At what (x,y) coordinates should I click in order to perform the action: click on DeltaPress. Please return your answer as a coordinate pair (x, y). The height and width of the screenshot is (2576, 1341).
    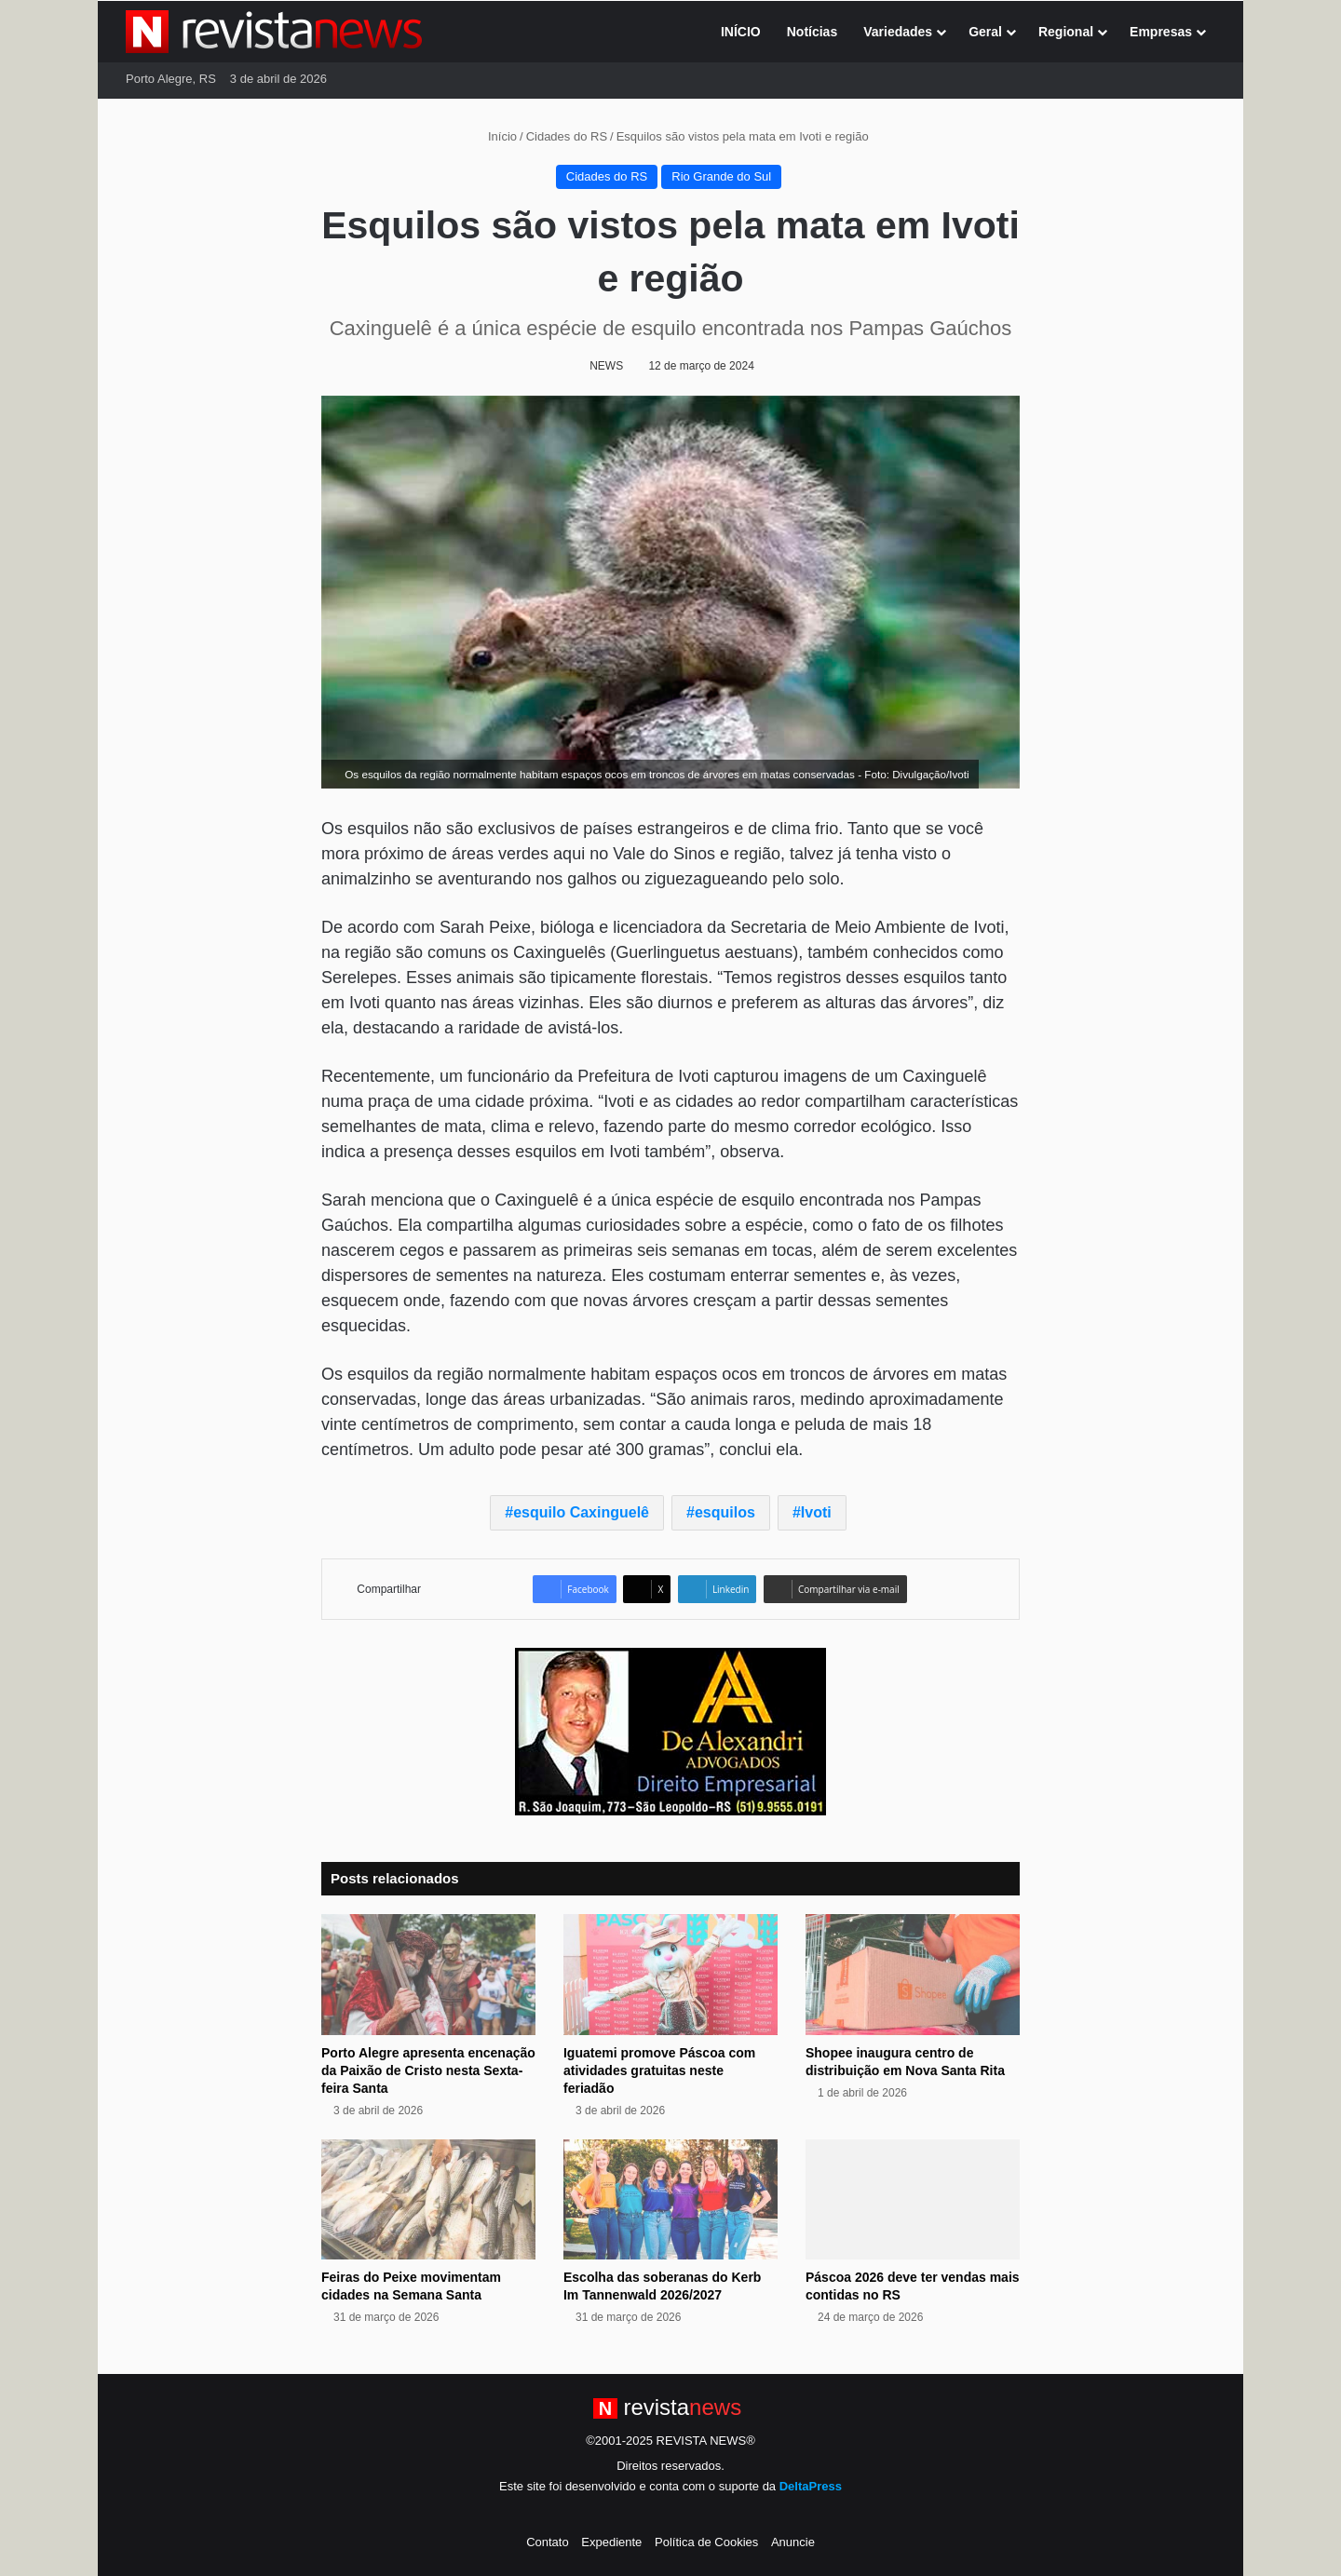
    Looking at the image, I should click on (810, 2486).